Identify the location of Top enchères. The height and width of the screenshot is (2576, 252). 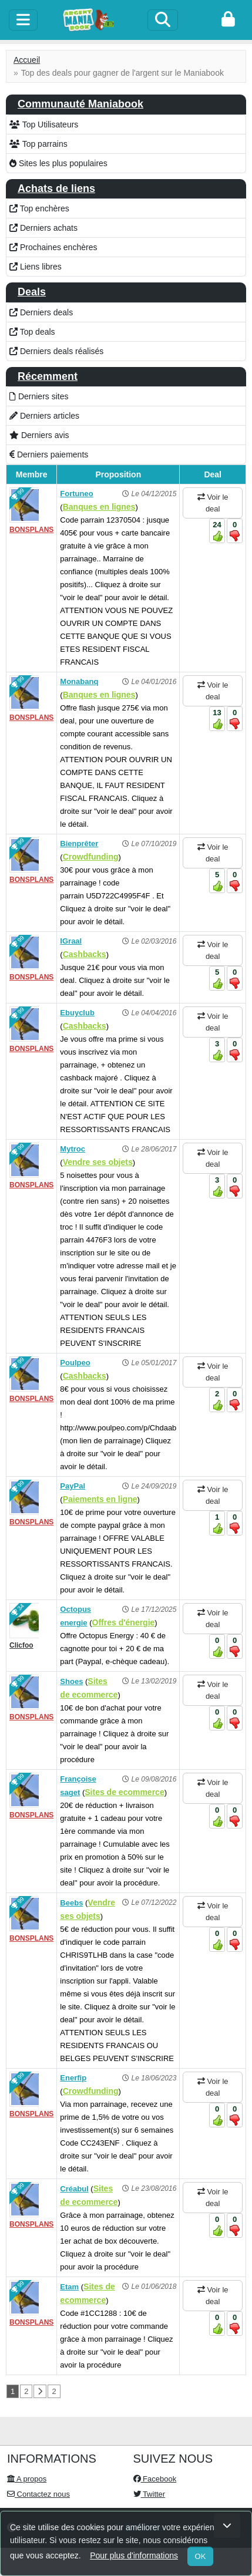
(39, 208).